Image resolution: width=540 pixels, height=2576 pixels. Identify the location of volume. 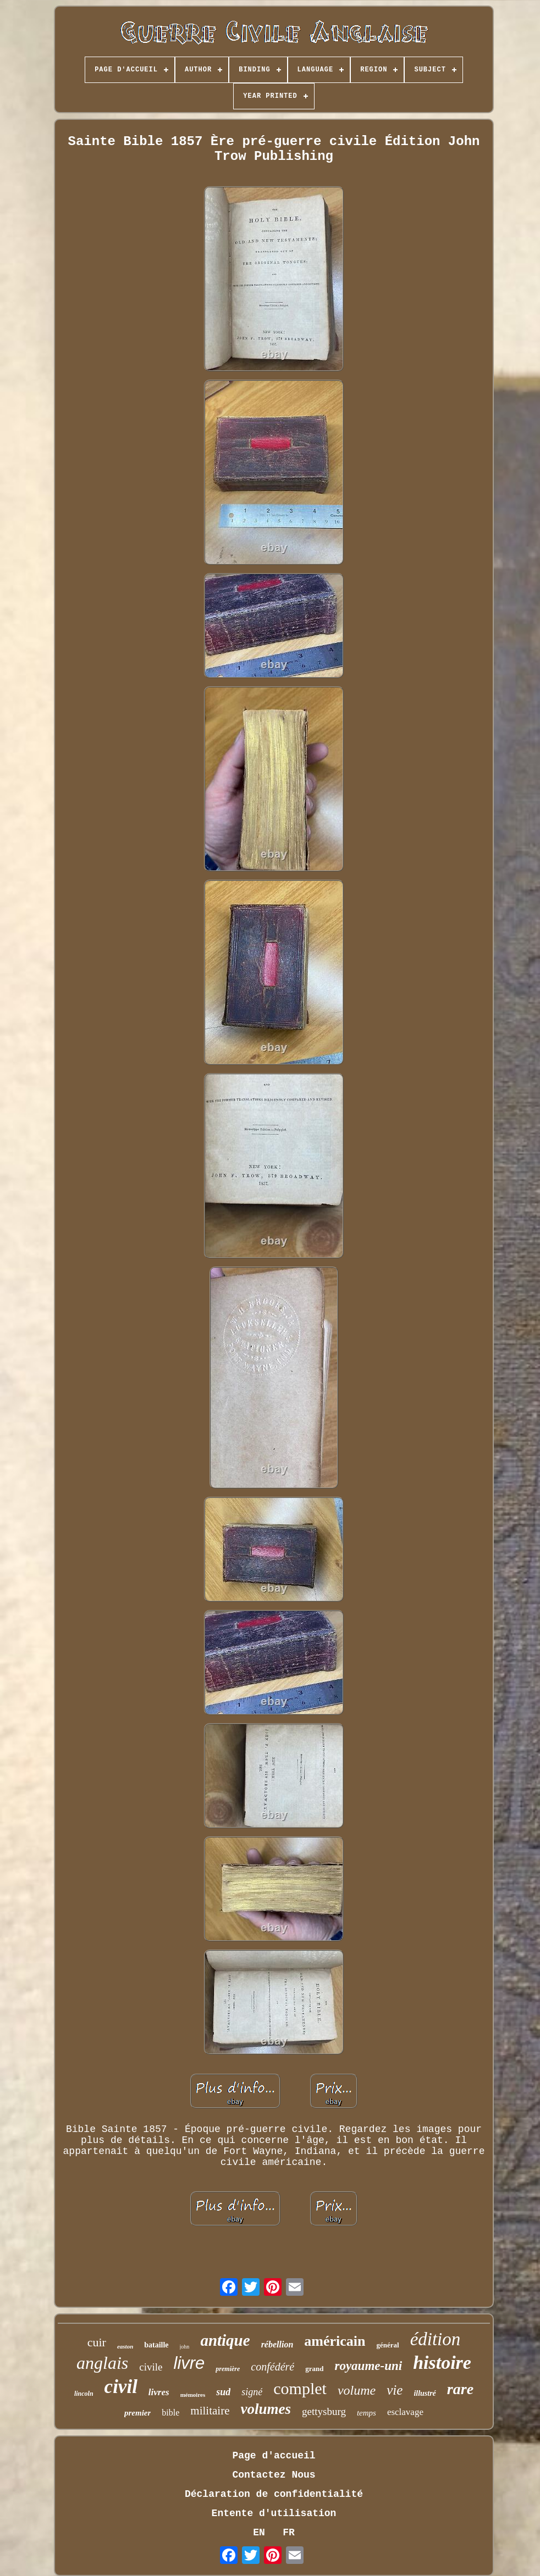
(357, 2390).